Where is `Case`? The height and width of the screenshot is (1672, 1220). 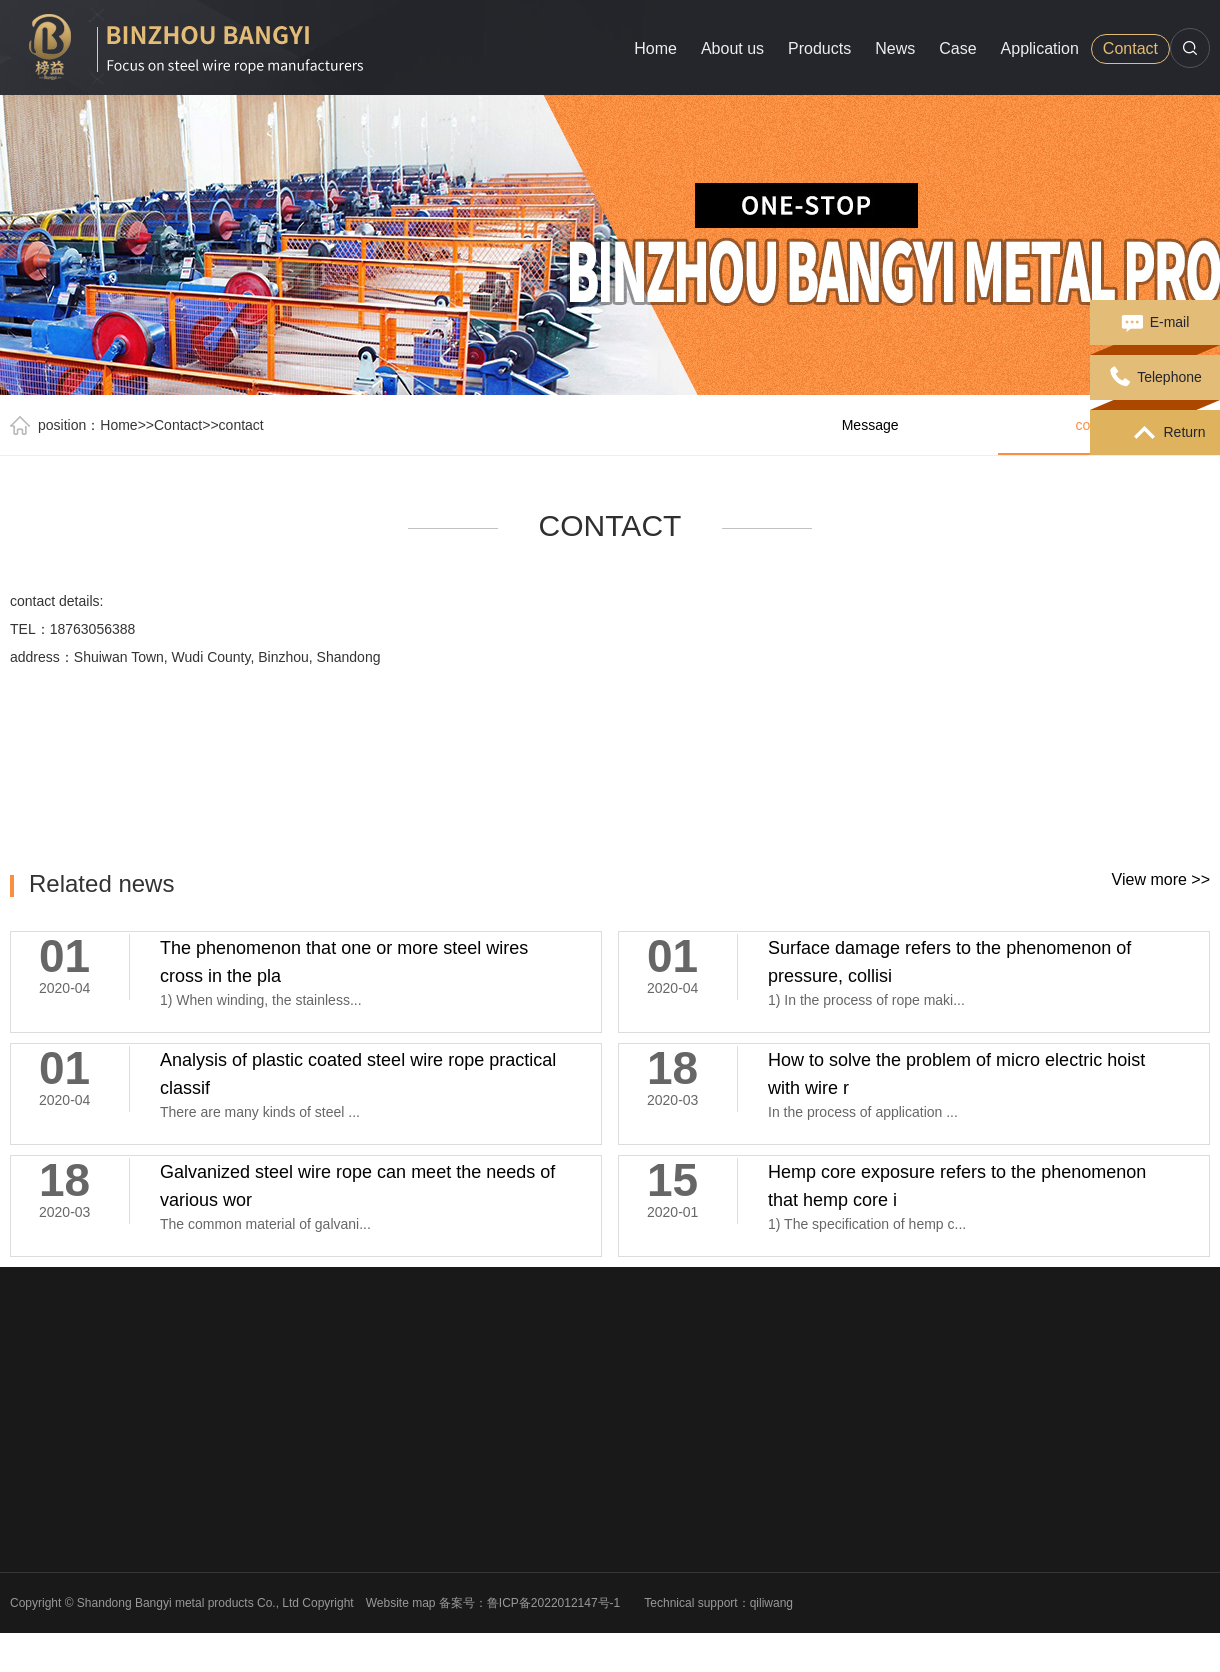 Case is located at coordinates (957, 48).